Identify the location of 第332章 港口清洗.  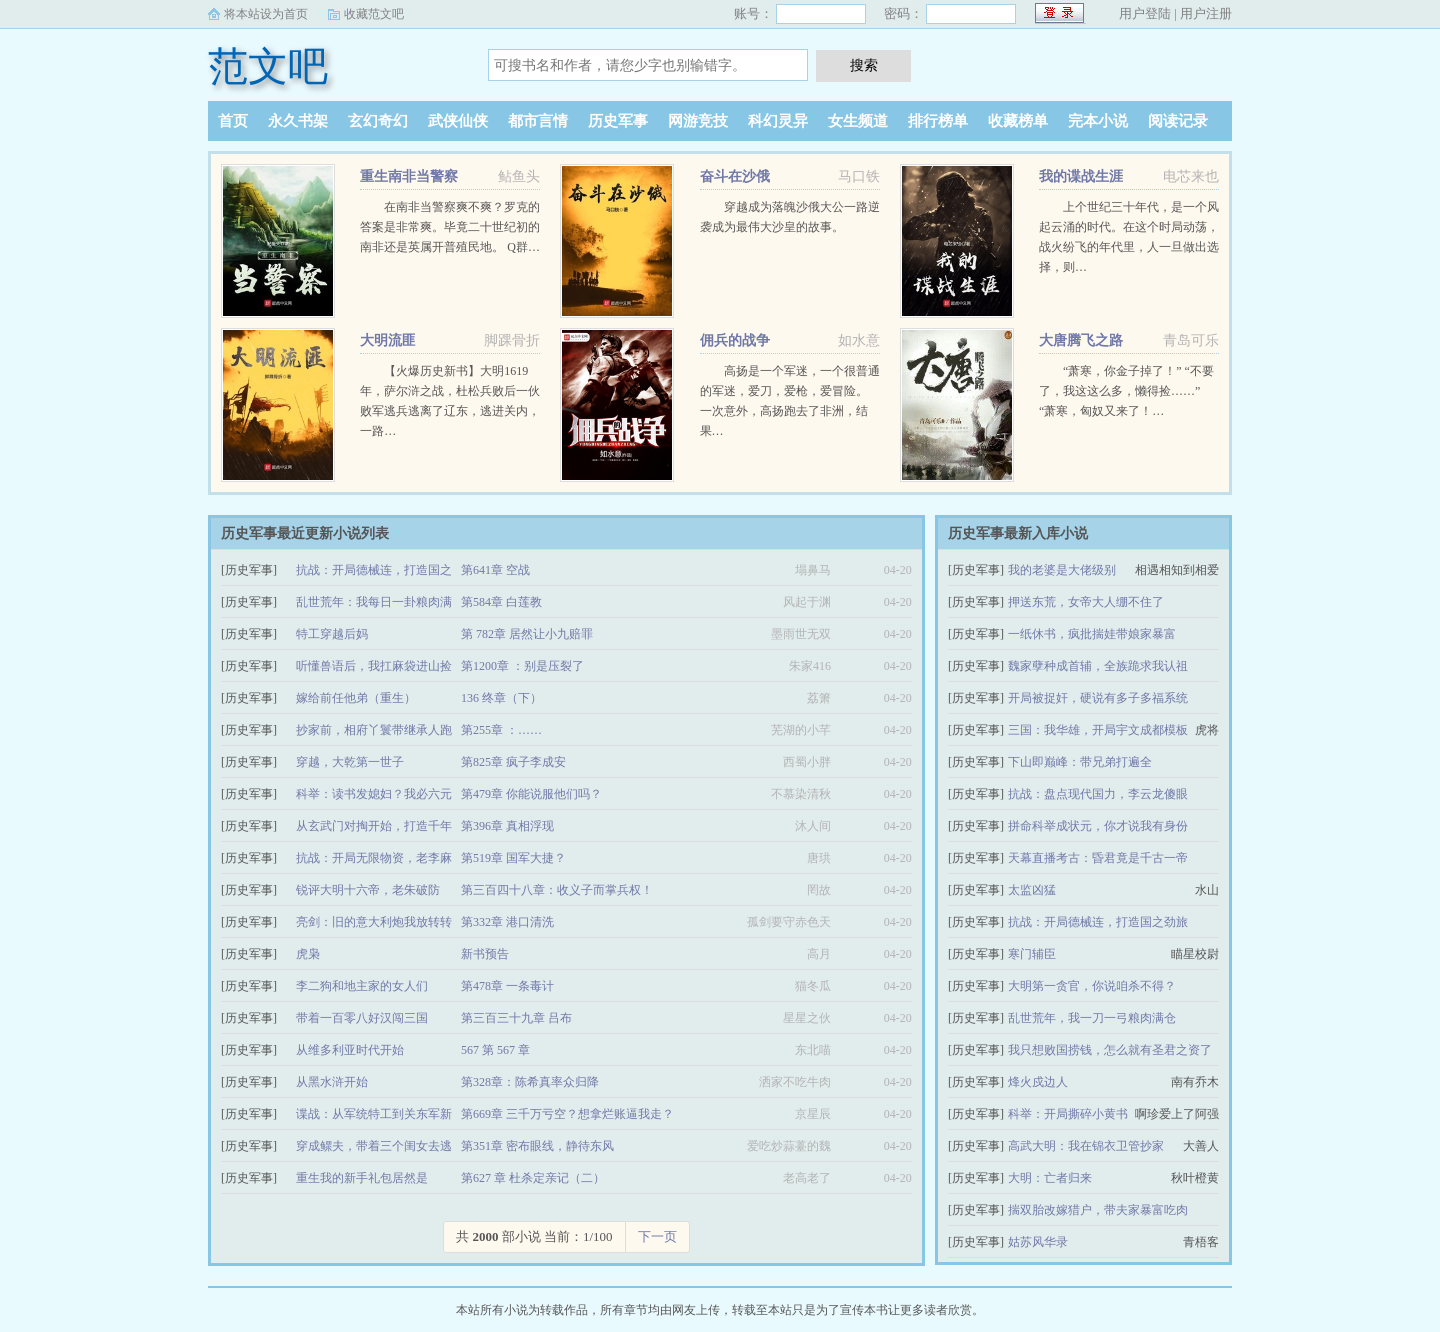
(507, 922).